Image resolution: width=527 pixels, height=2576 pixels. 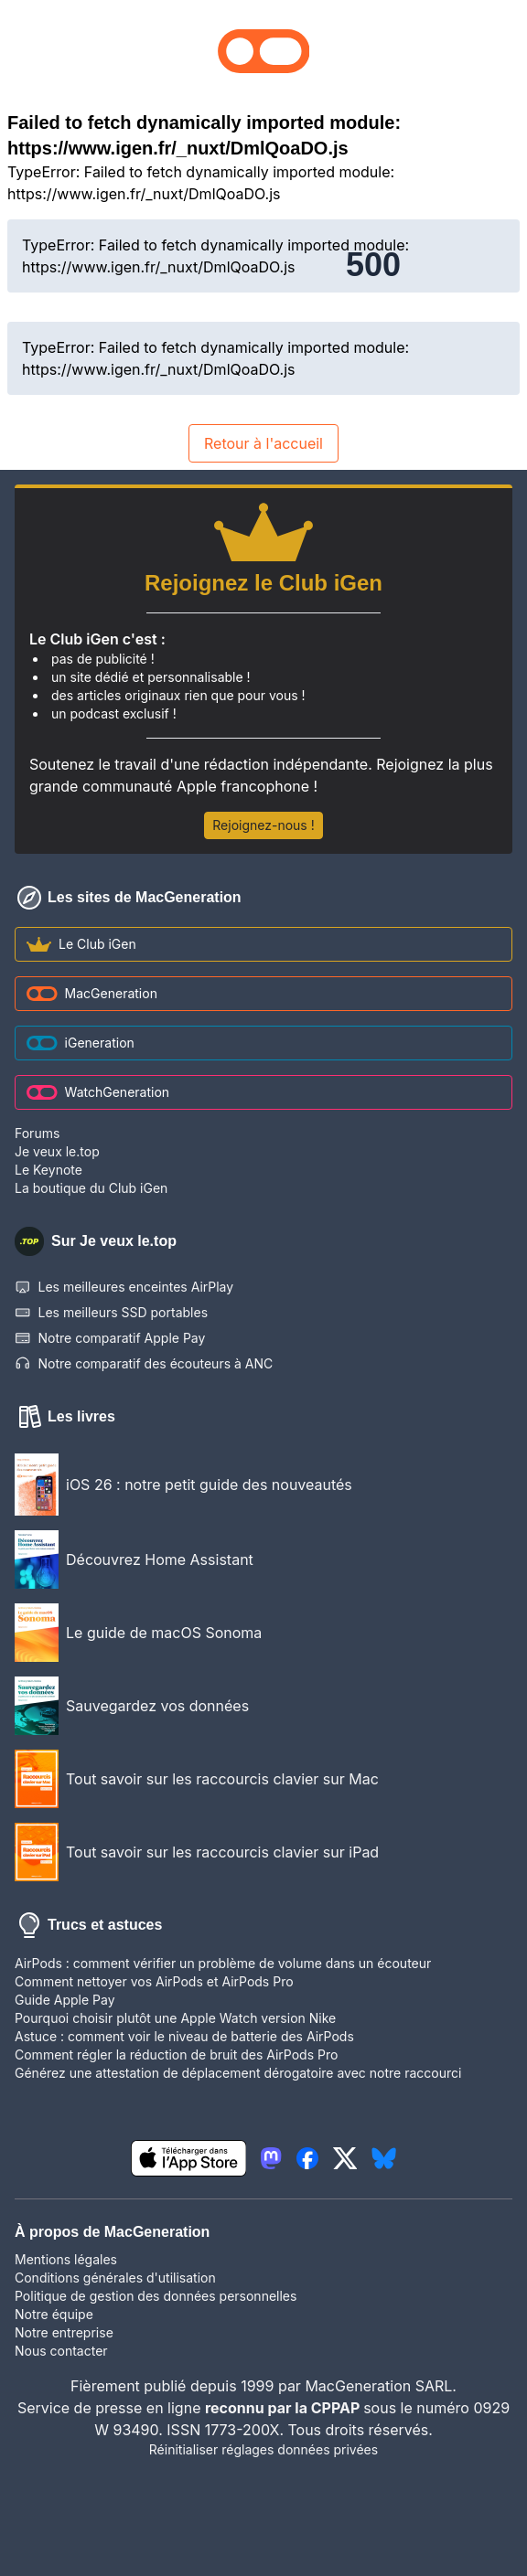 What do you see at coordinates (154, 1981) in the screenshot?
I see `Comment nettoyer vos AirPods et AirPods Pro` at bounding box center [154, 1981].